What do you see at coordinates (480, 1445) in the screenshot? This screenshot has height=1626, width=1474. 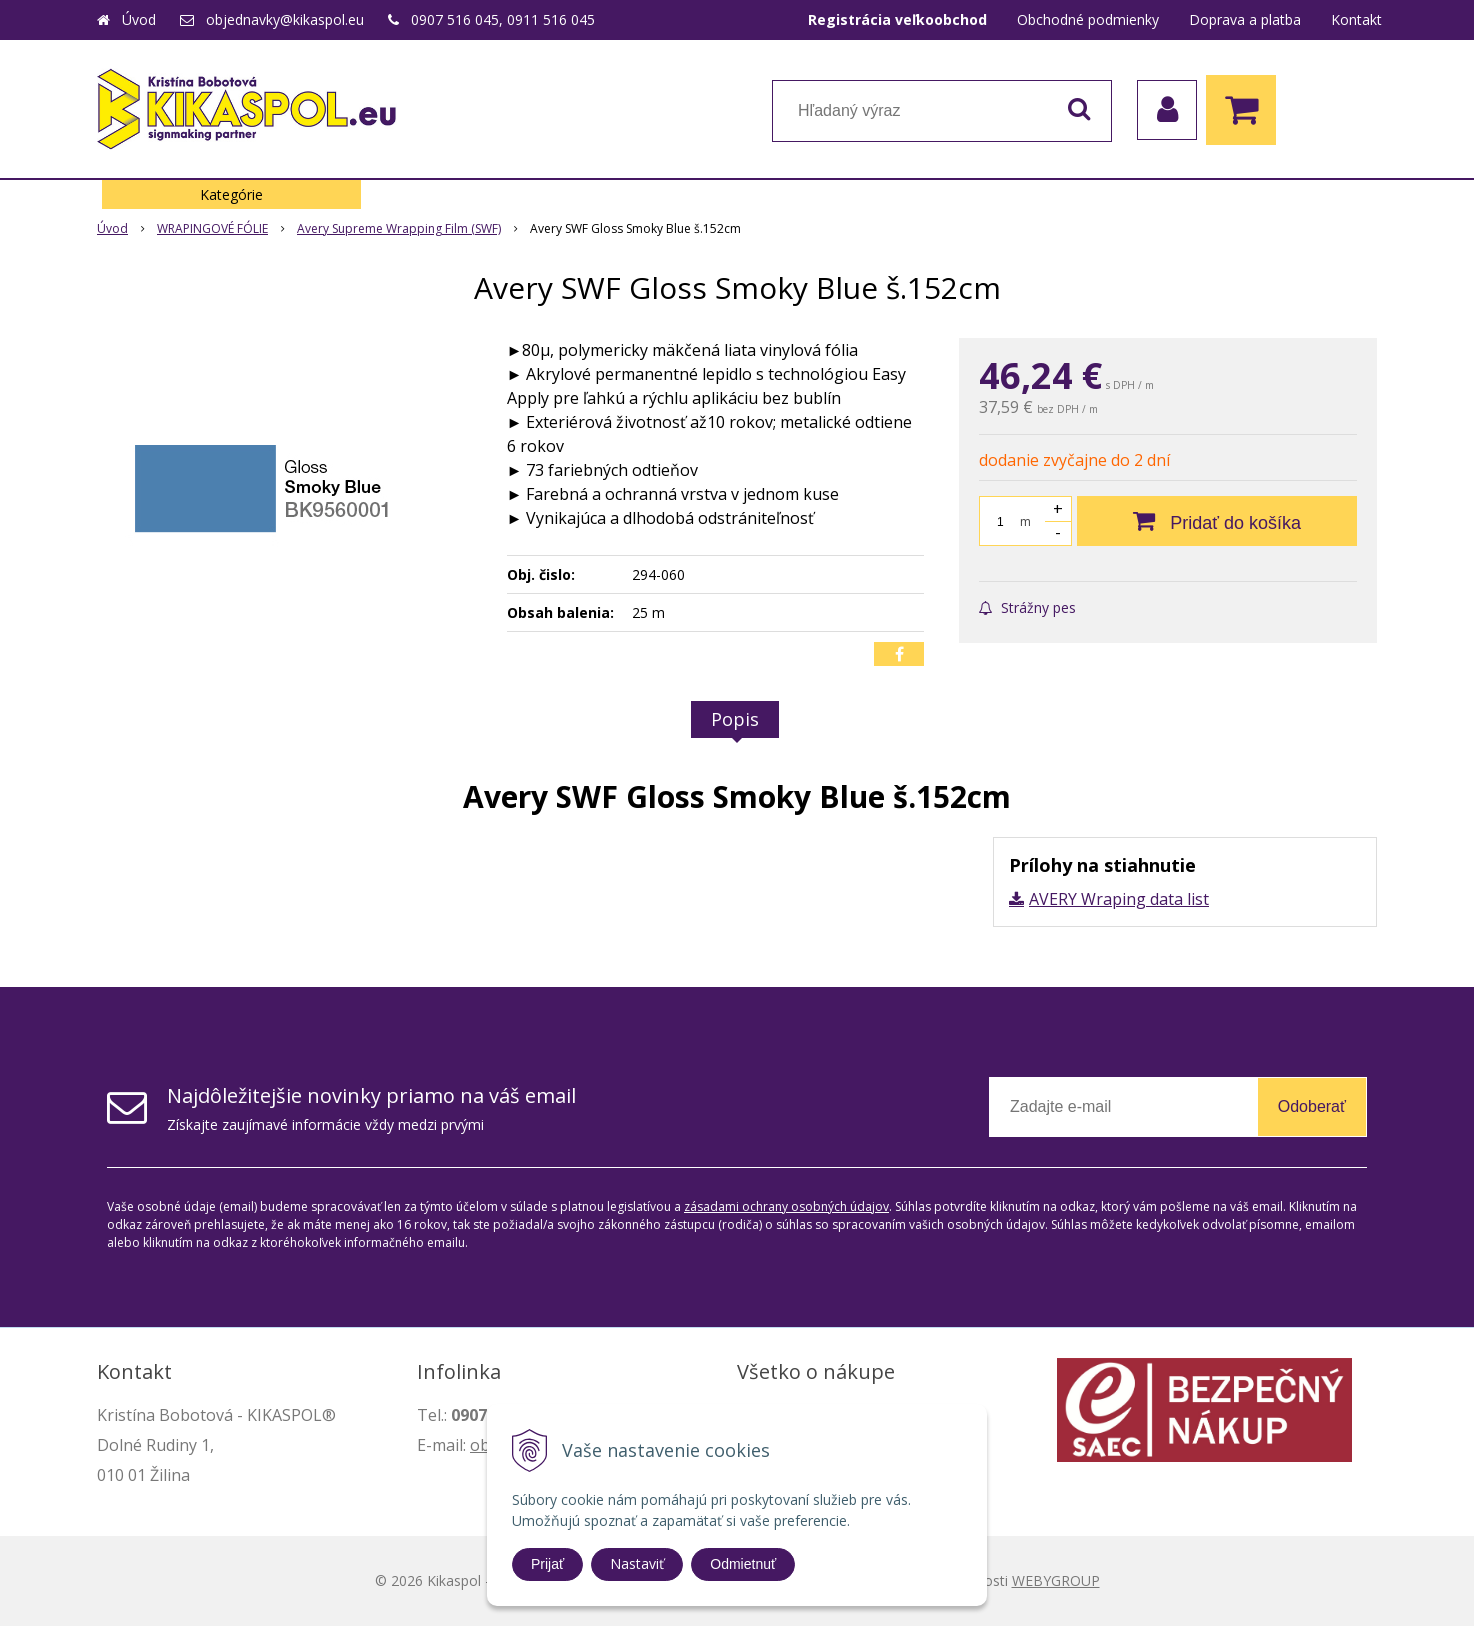 I see `ob` at bounding box center [480, 1445].